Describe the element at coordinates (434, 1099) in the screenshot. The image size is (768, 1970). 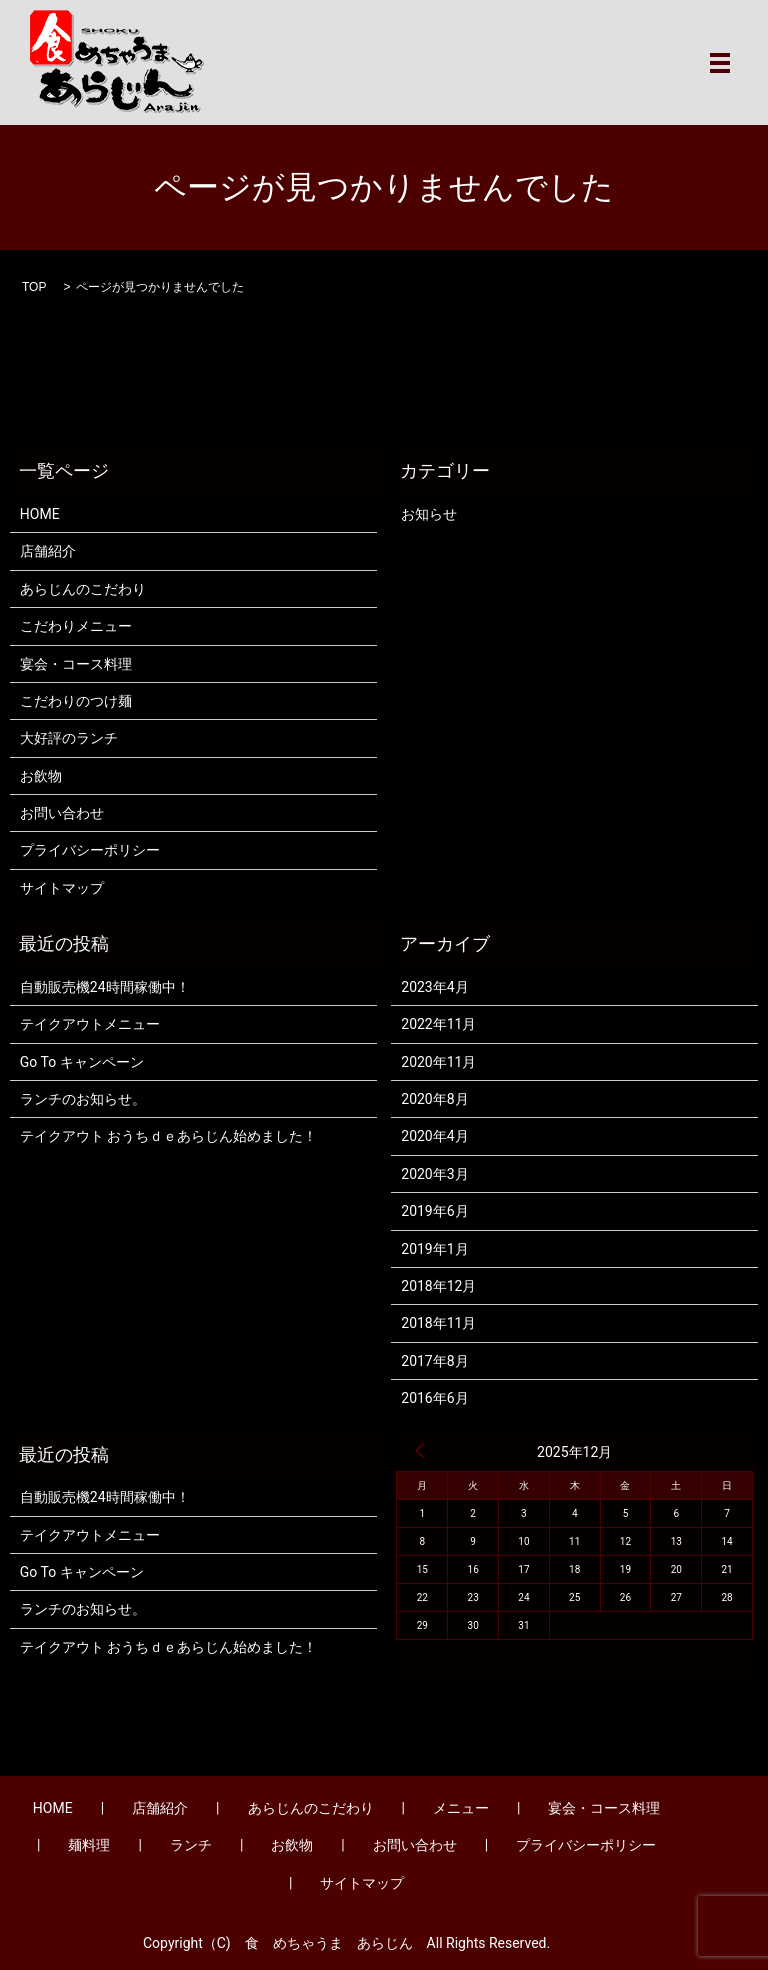
I see `2020年8月` at that location.